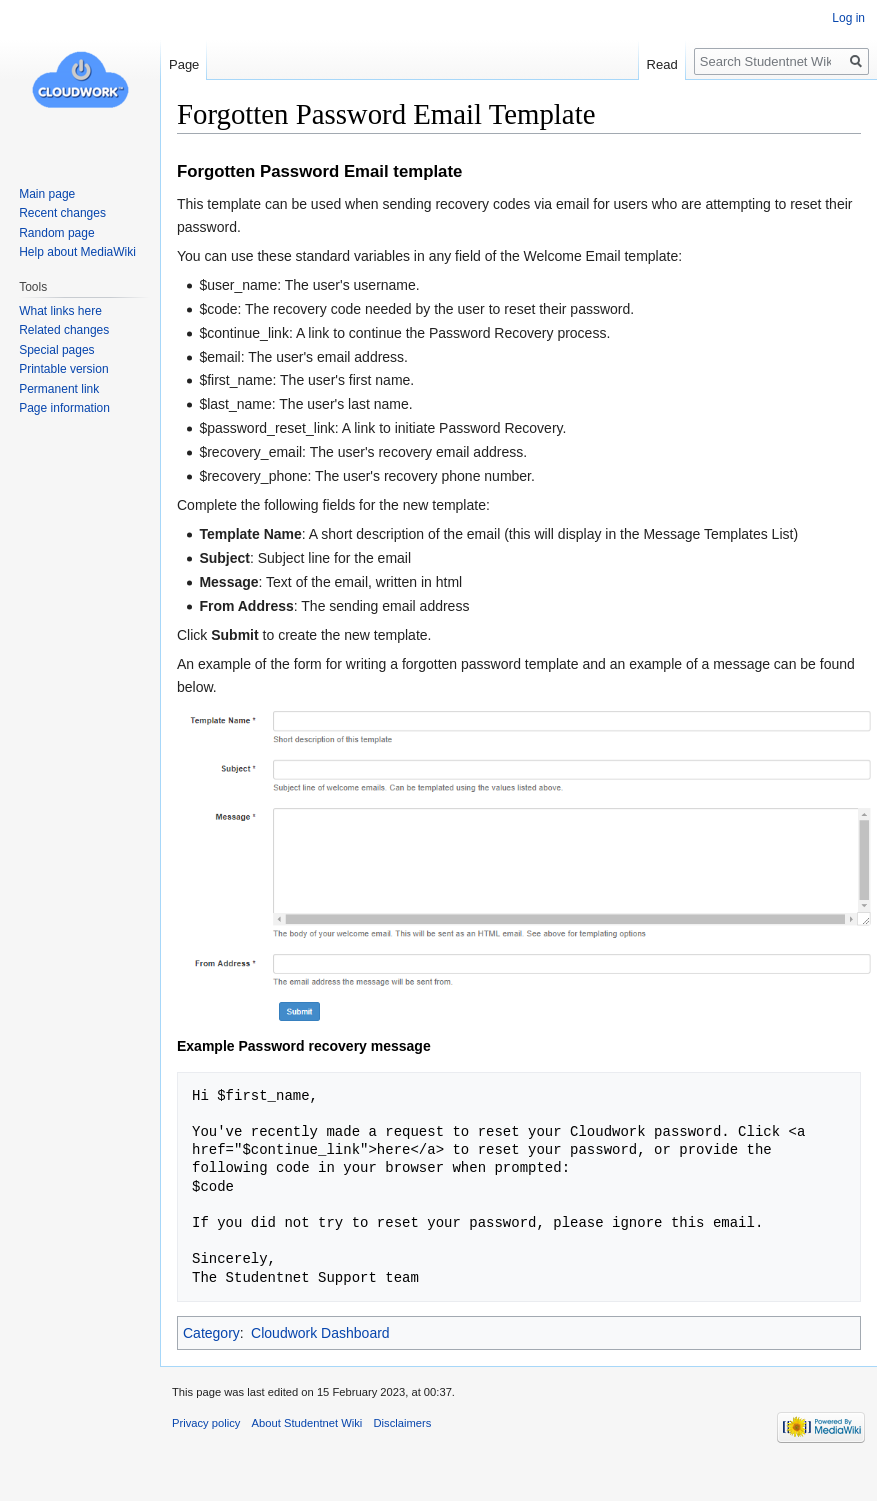  What do you see at coordinates (402, 1423) in the screenshot?
I see `Disclaimers` at bounding box center [402, 1423].